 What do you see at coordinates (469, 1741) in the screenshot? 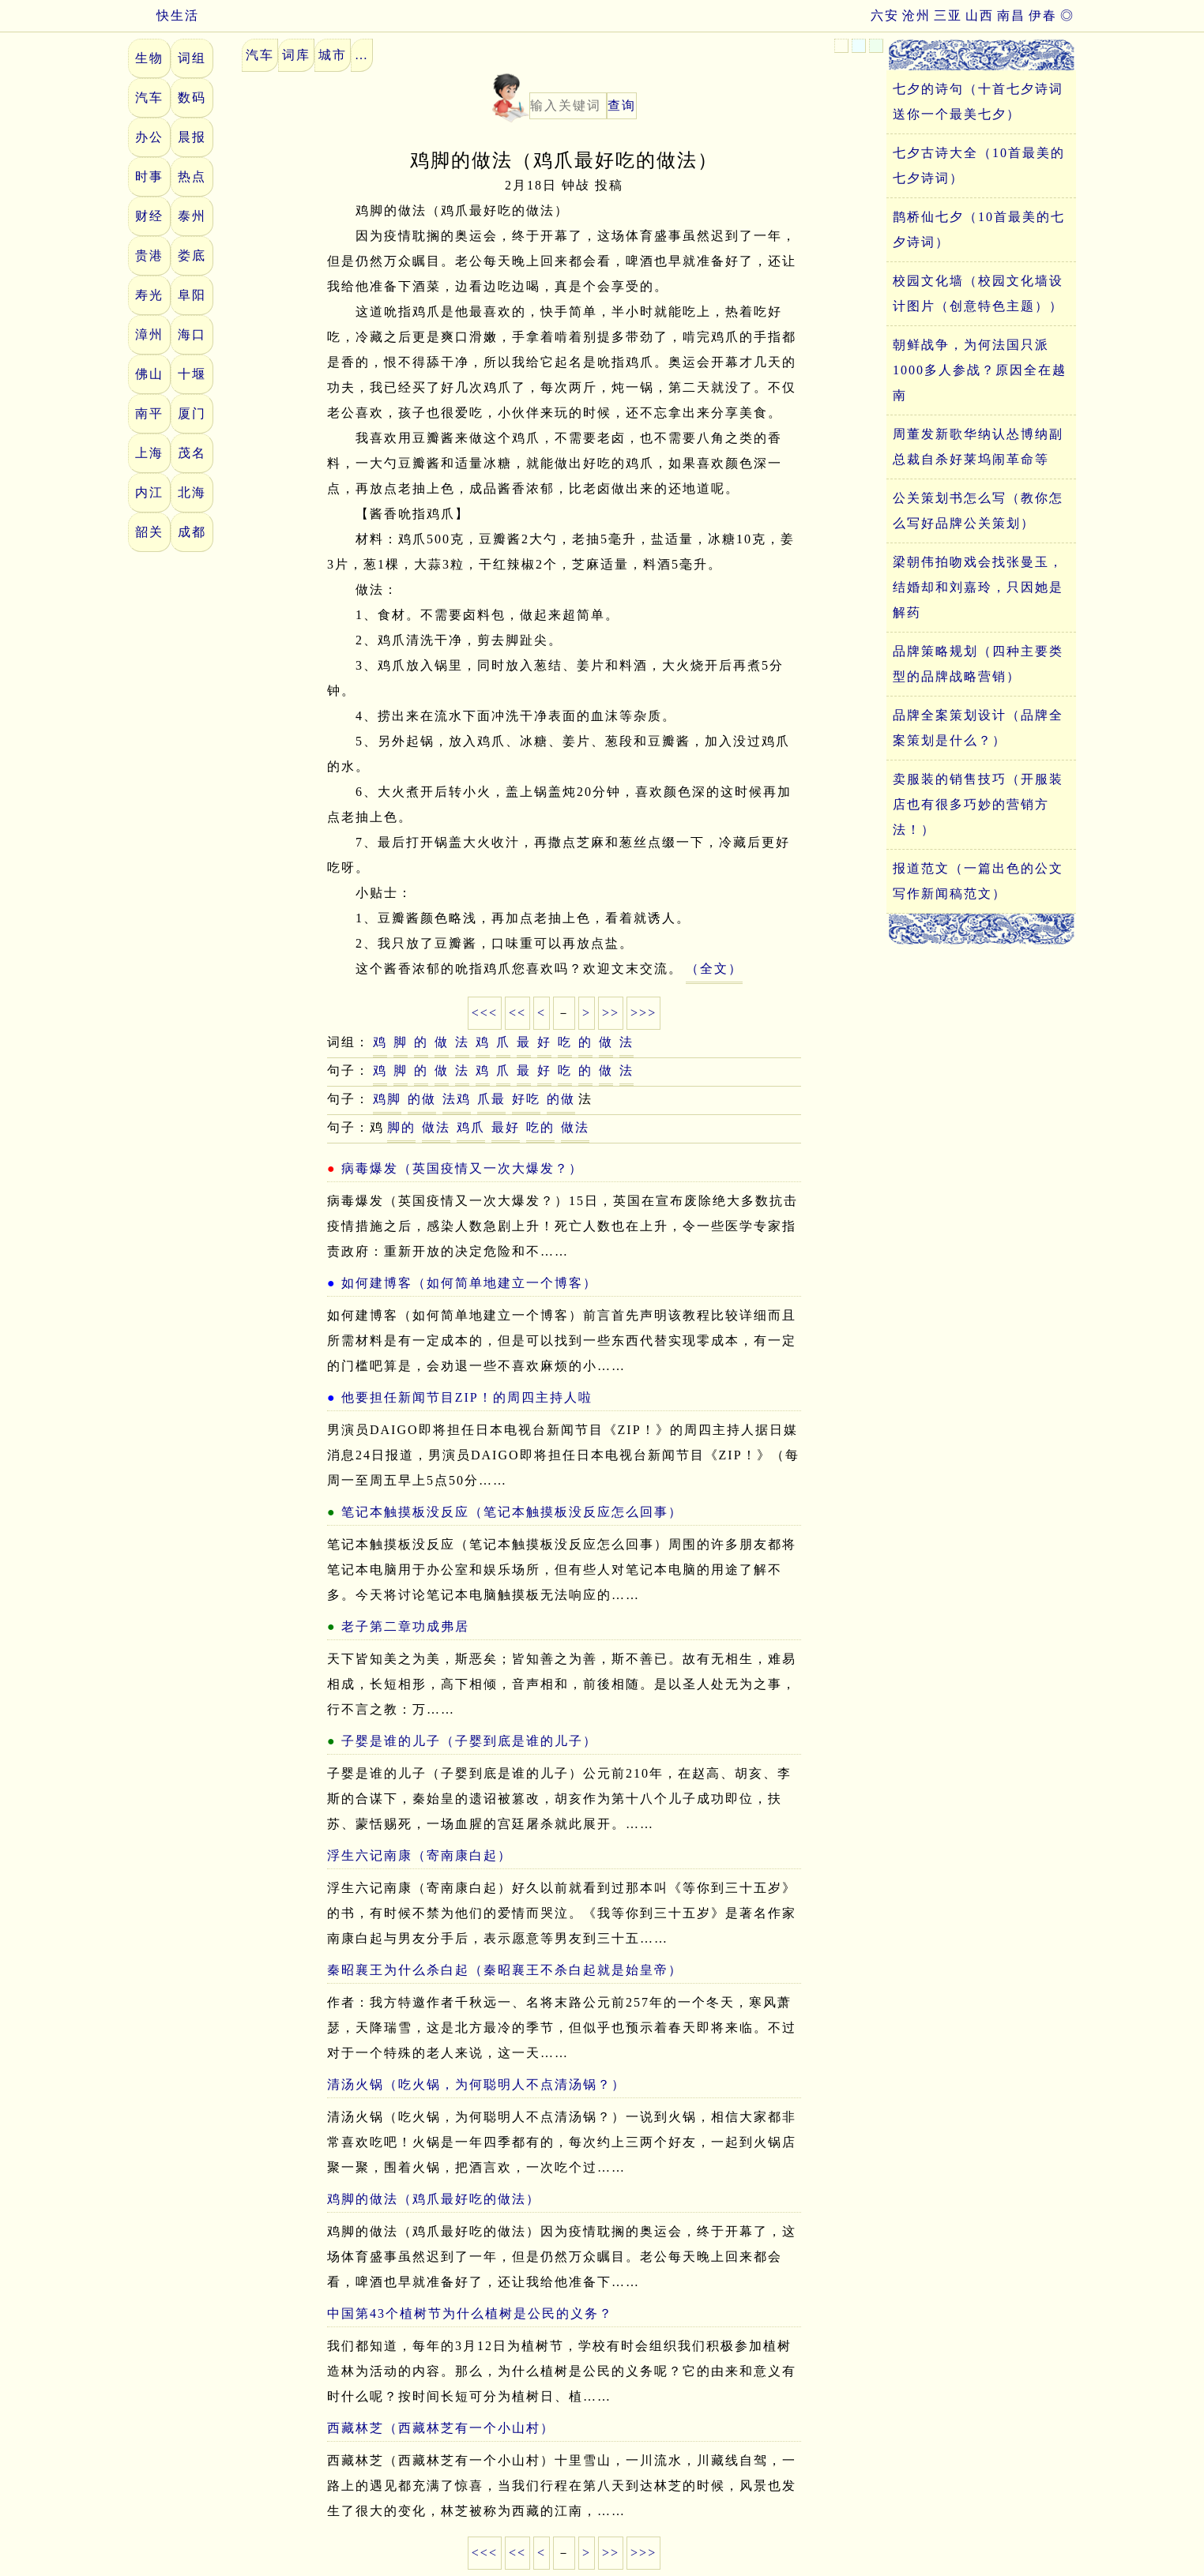
I see `子婴是谁的儿子（子婴到底是谁的儿子）` at bounding box center [469, 1741].